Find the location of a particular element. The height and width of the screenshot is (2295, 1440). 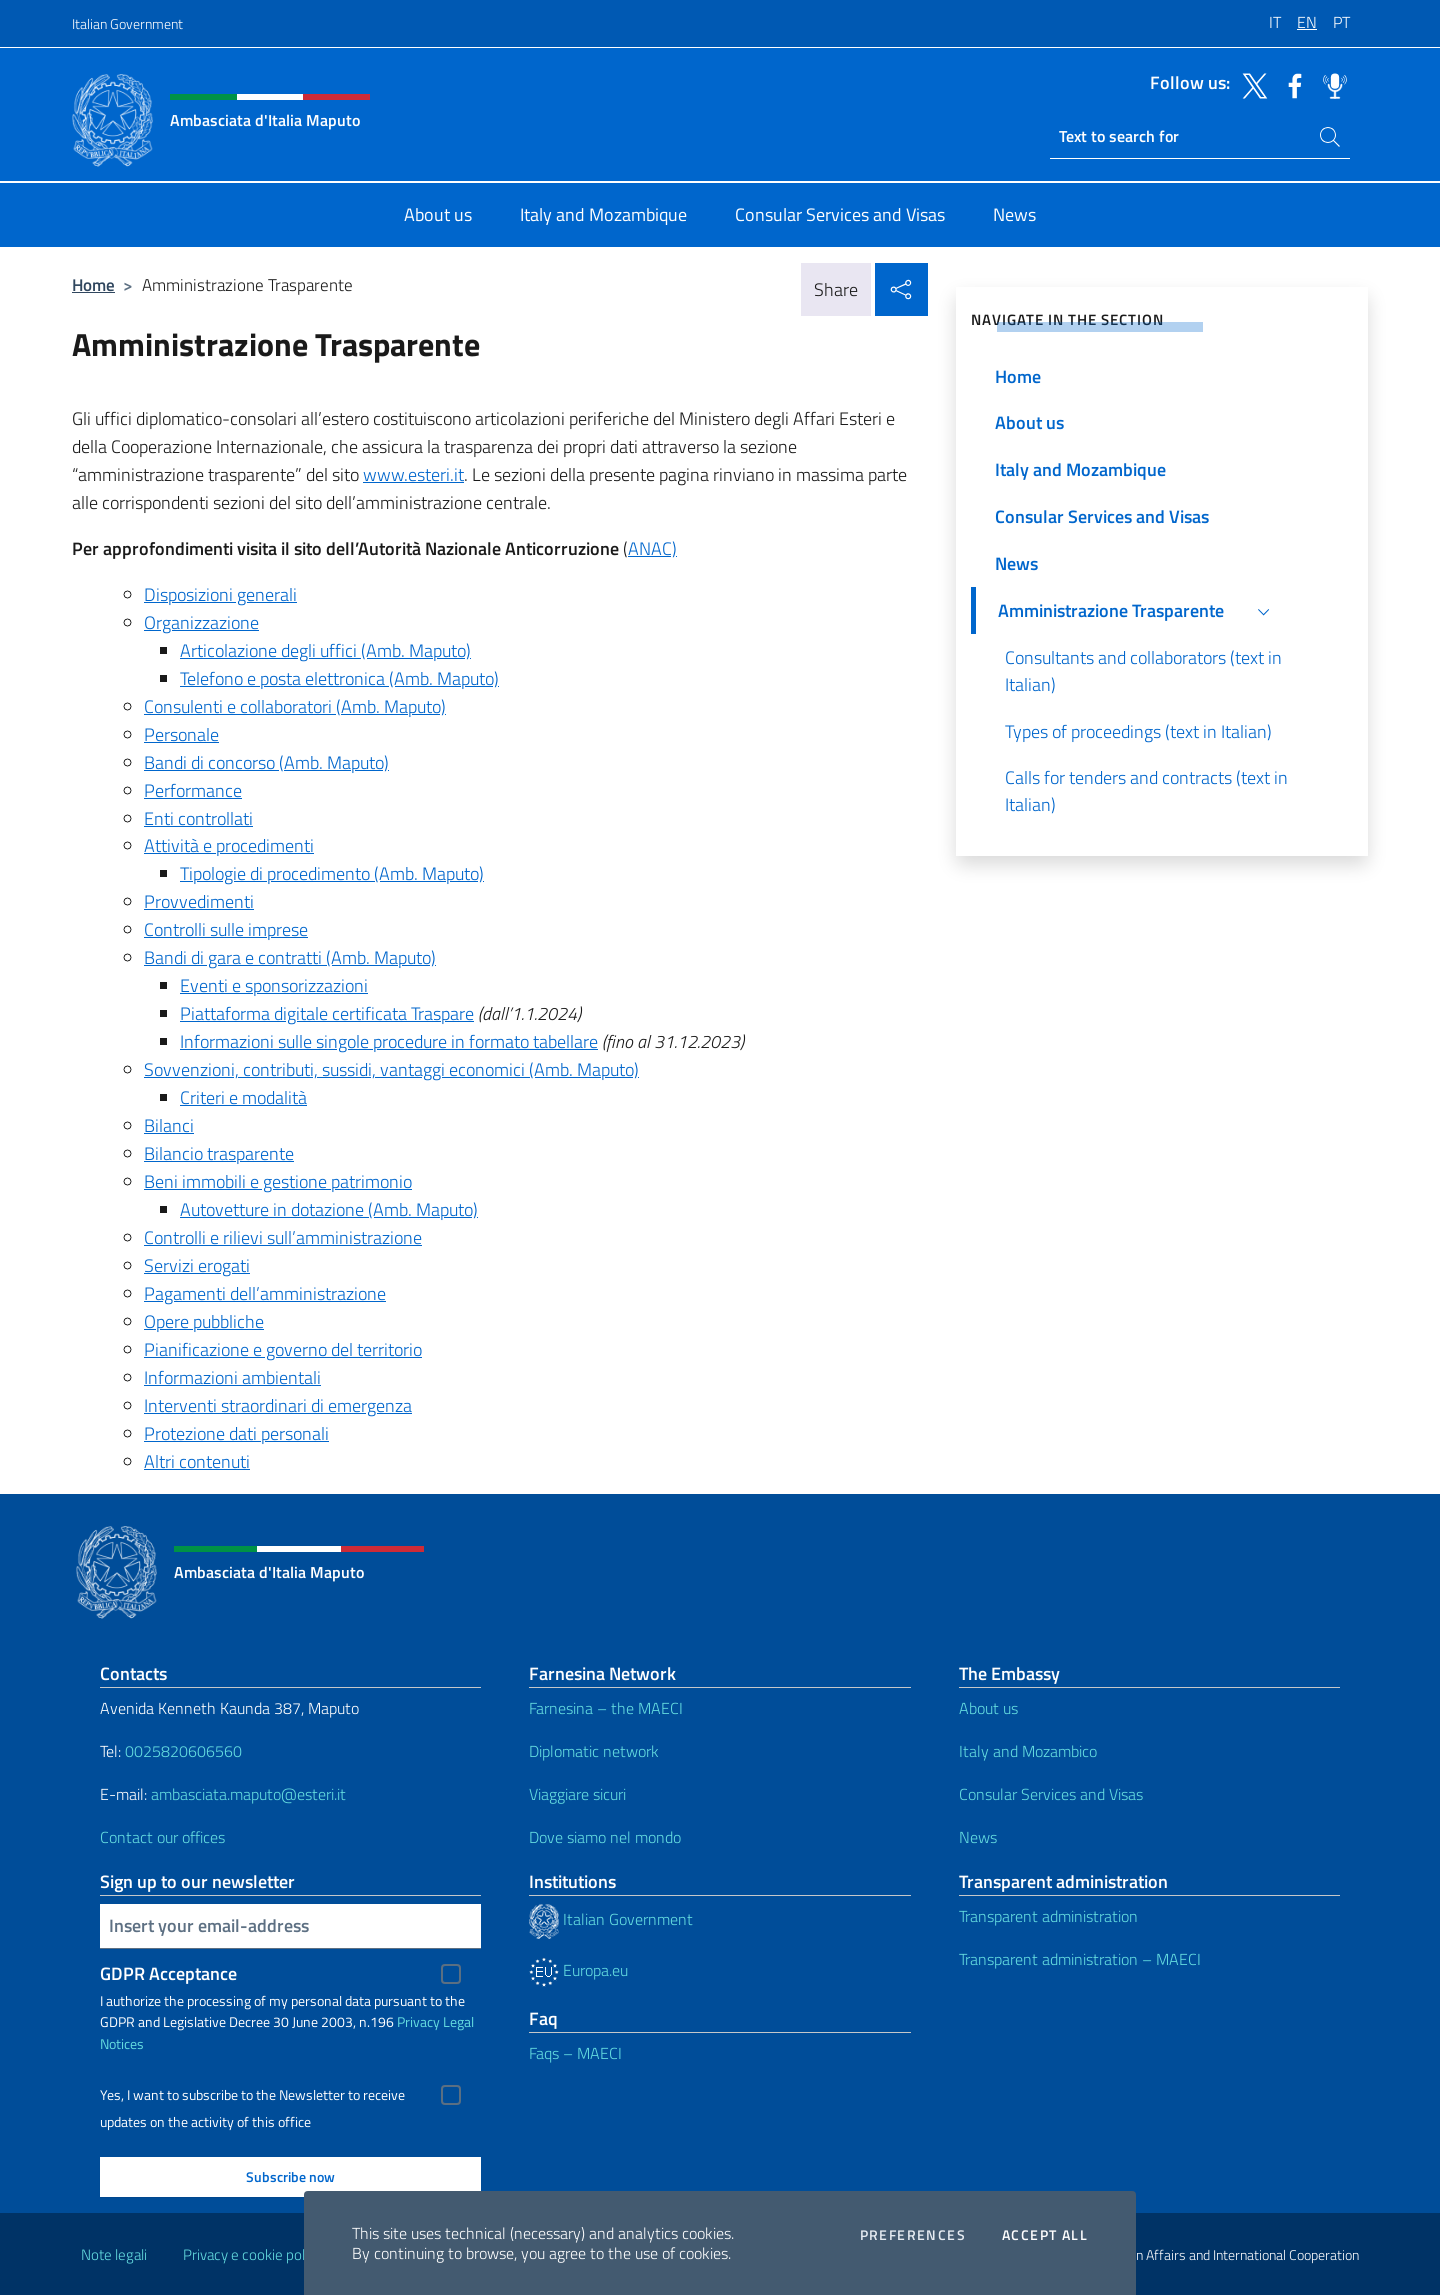

Sovvenzioni, contributi, sussidi, vantaggi economici (Amb. Maputo) is located at coordinates (391, 1069).